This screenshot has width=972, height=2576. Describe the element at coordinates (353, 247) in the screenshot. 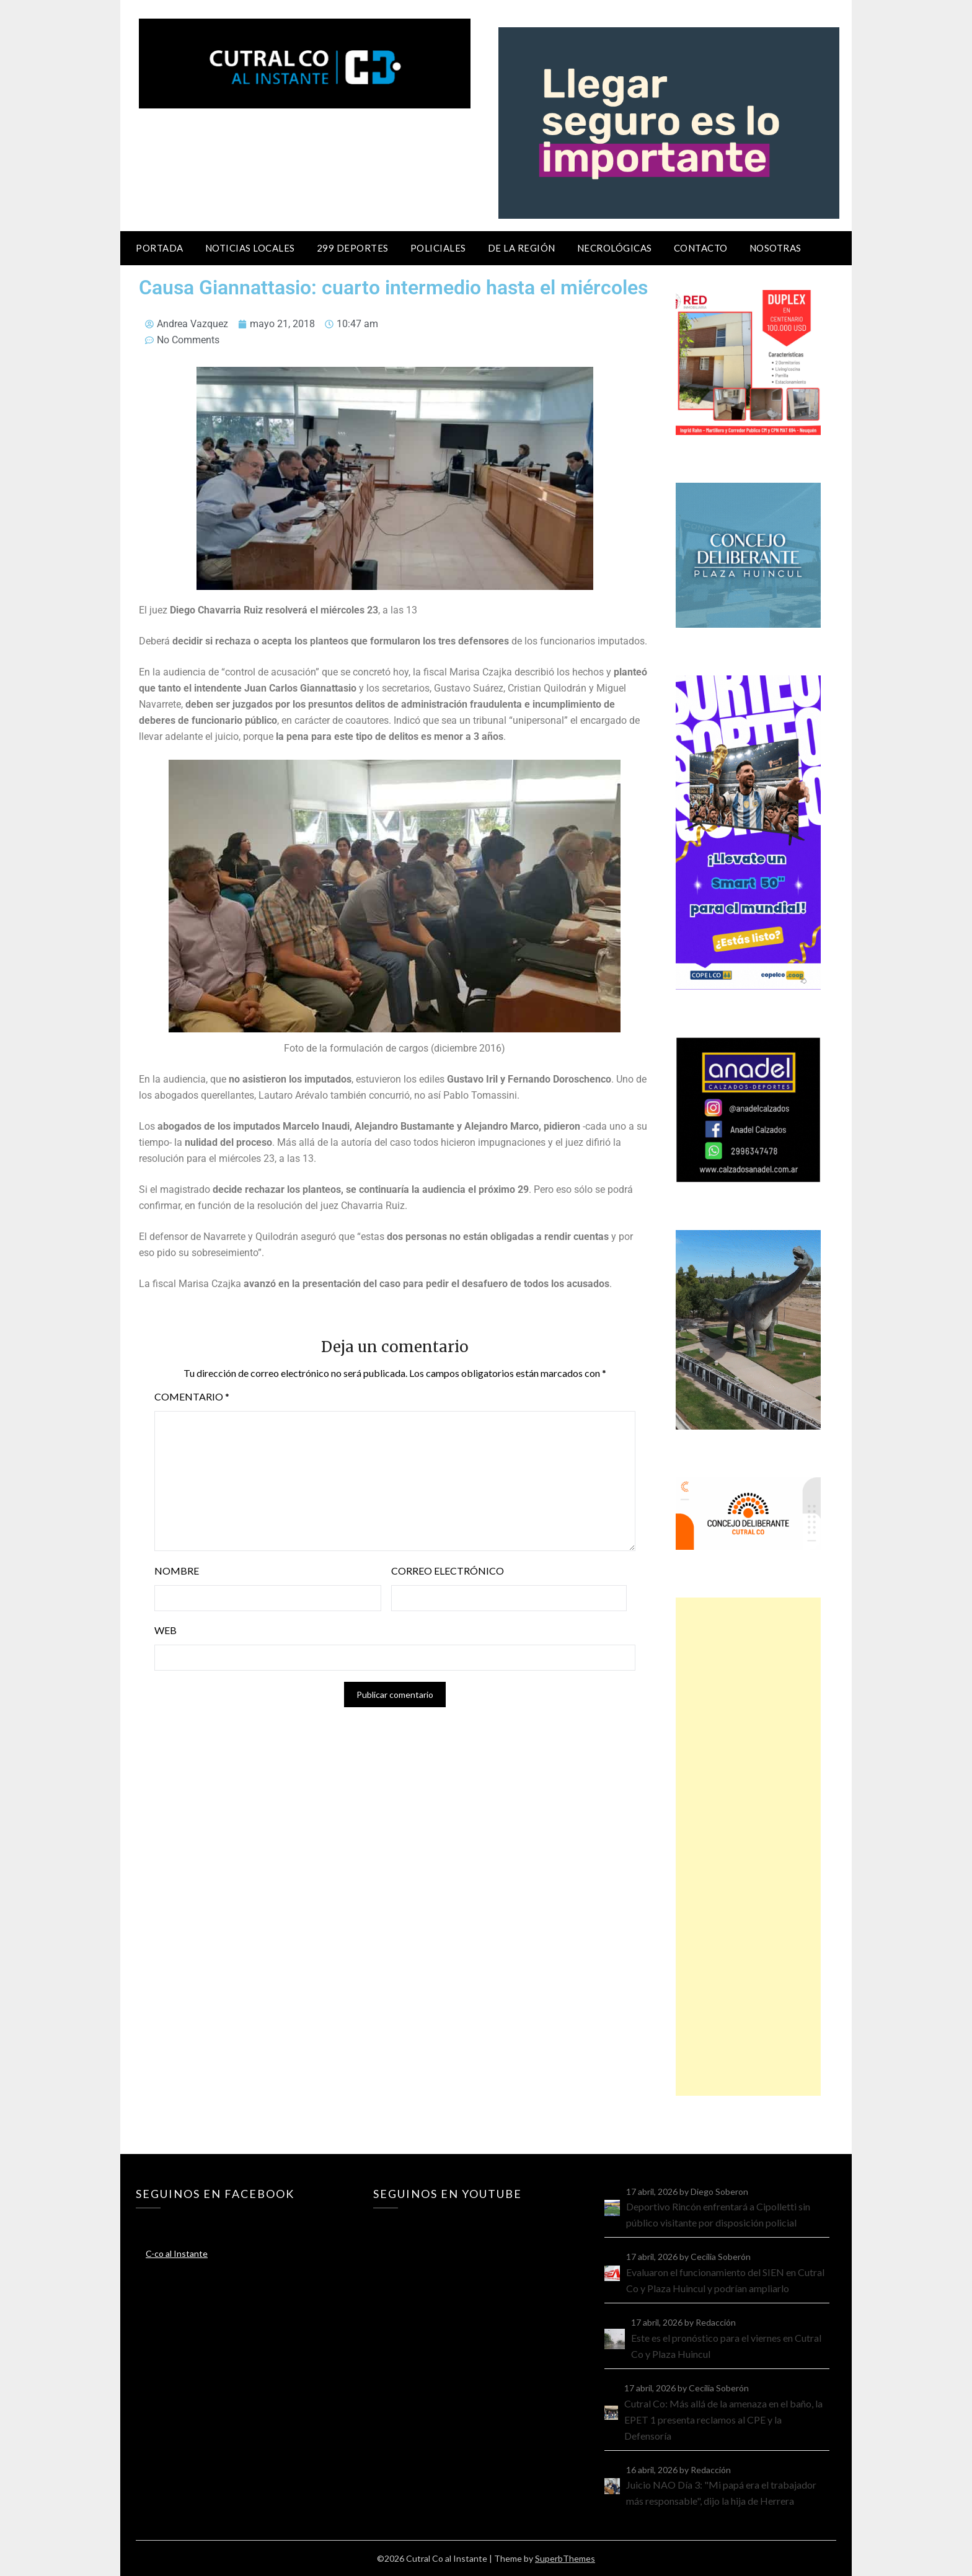

I see `299 Deportes` at that location.